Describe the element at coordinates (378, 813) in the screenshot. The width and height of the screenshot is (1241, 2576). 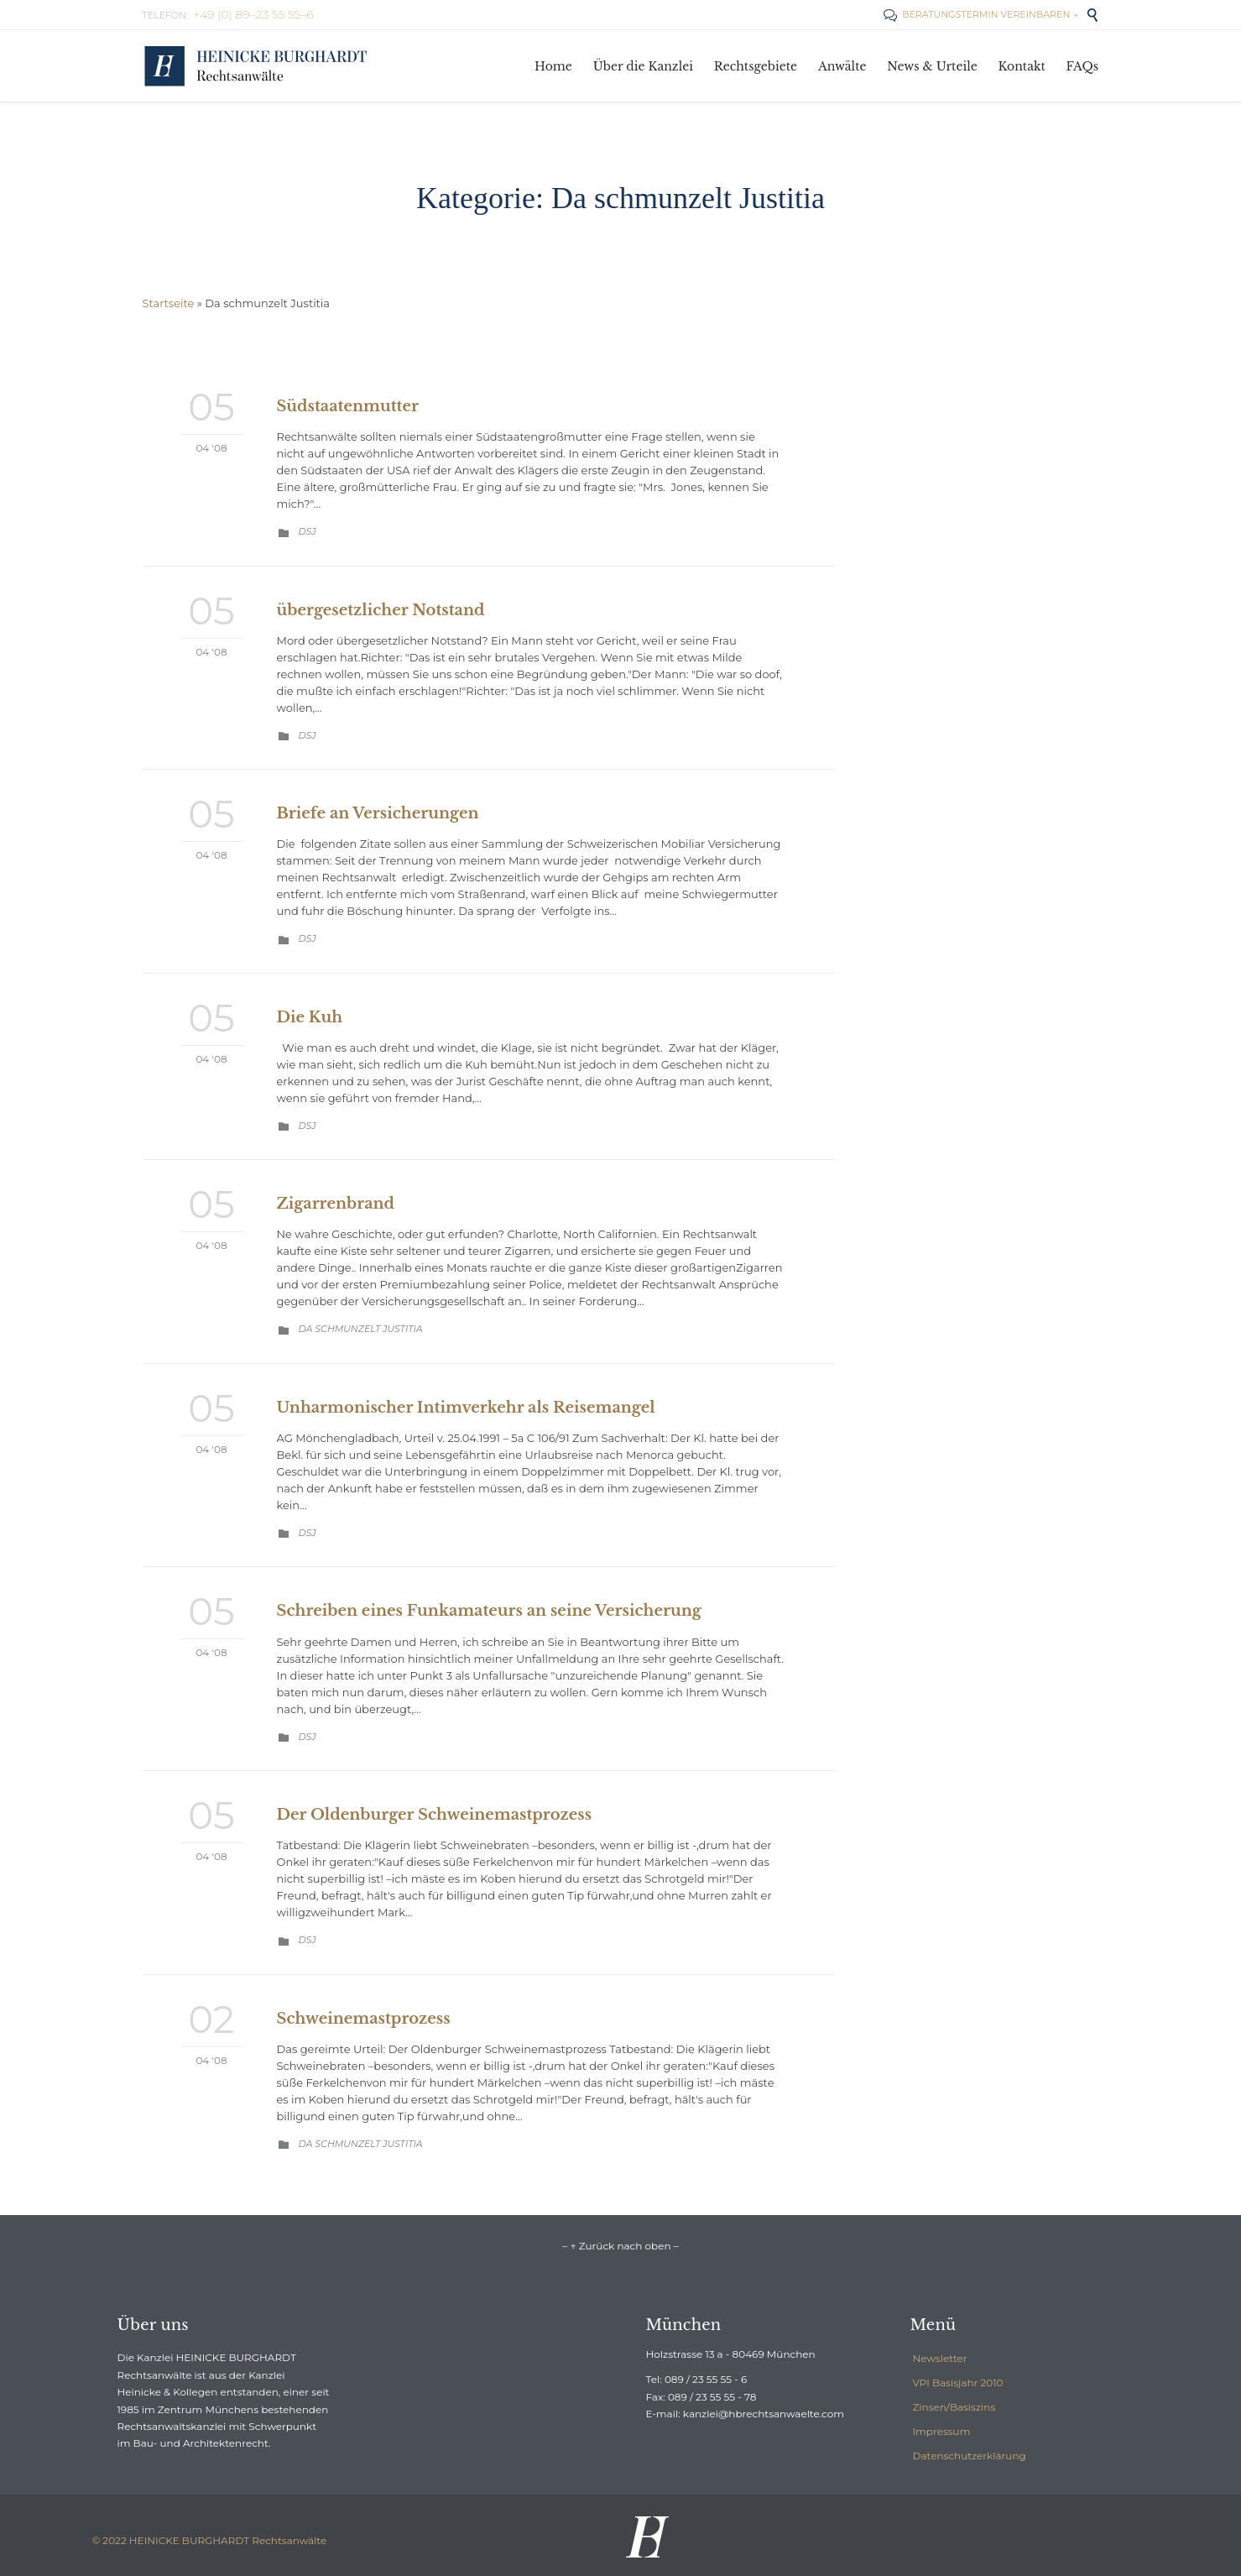
I see `Briefe an Versicherungen` at that location.